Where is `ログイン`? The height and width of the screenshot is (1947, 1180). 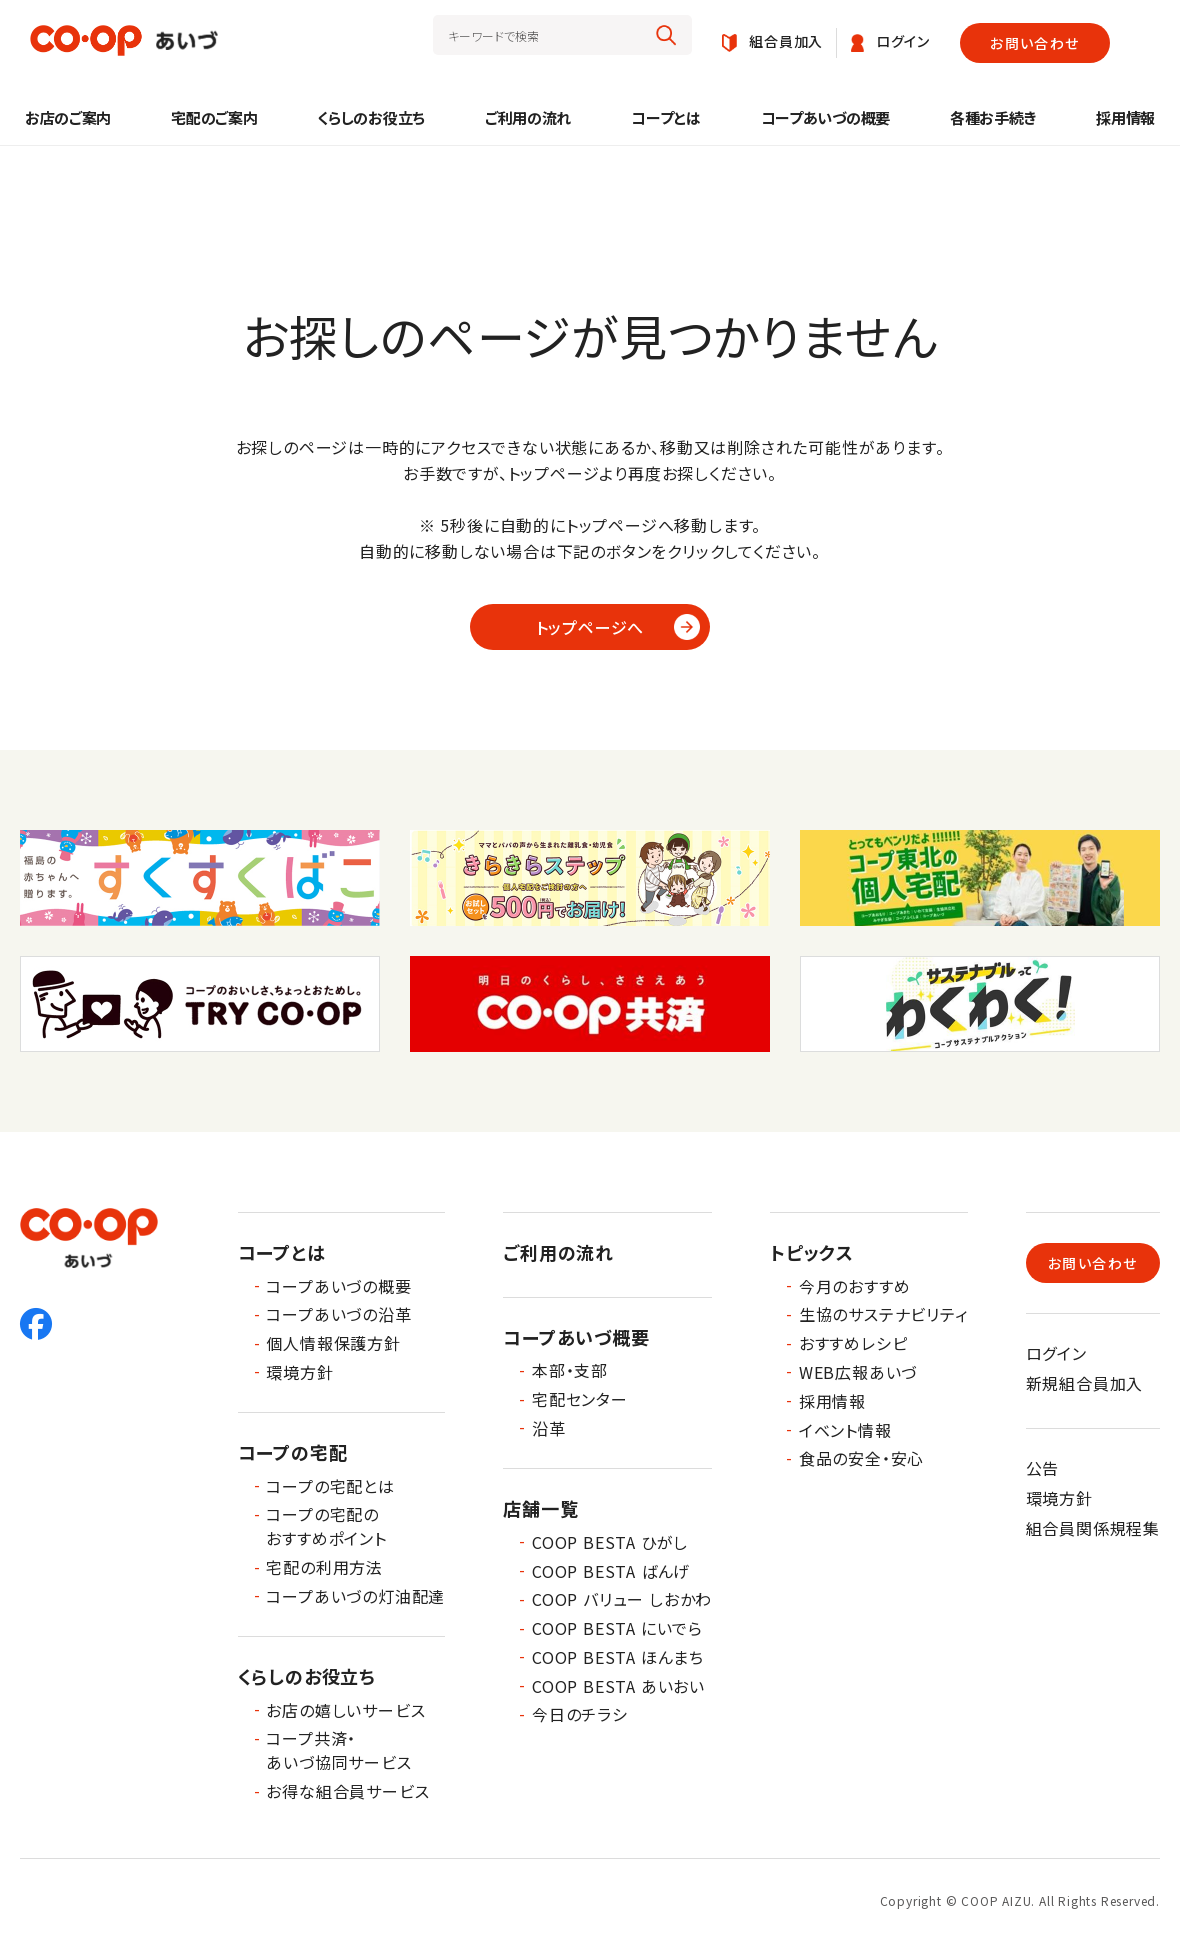 ログイン is located at coordinates (1056, 1353).